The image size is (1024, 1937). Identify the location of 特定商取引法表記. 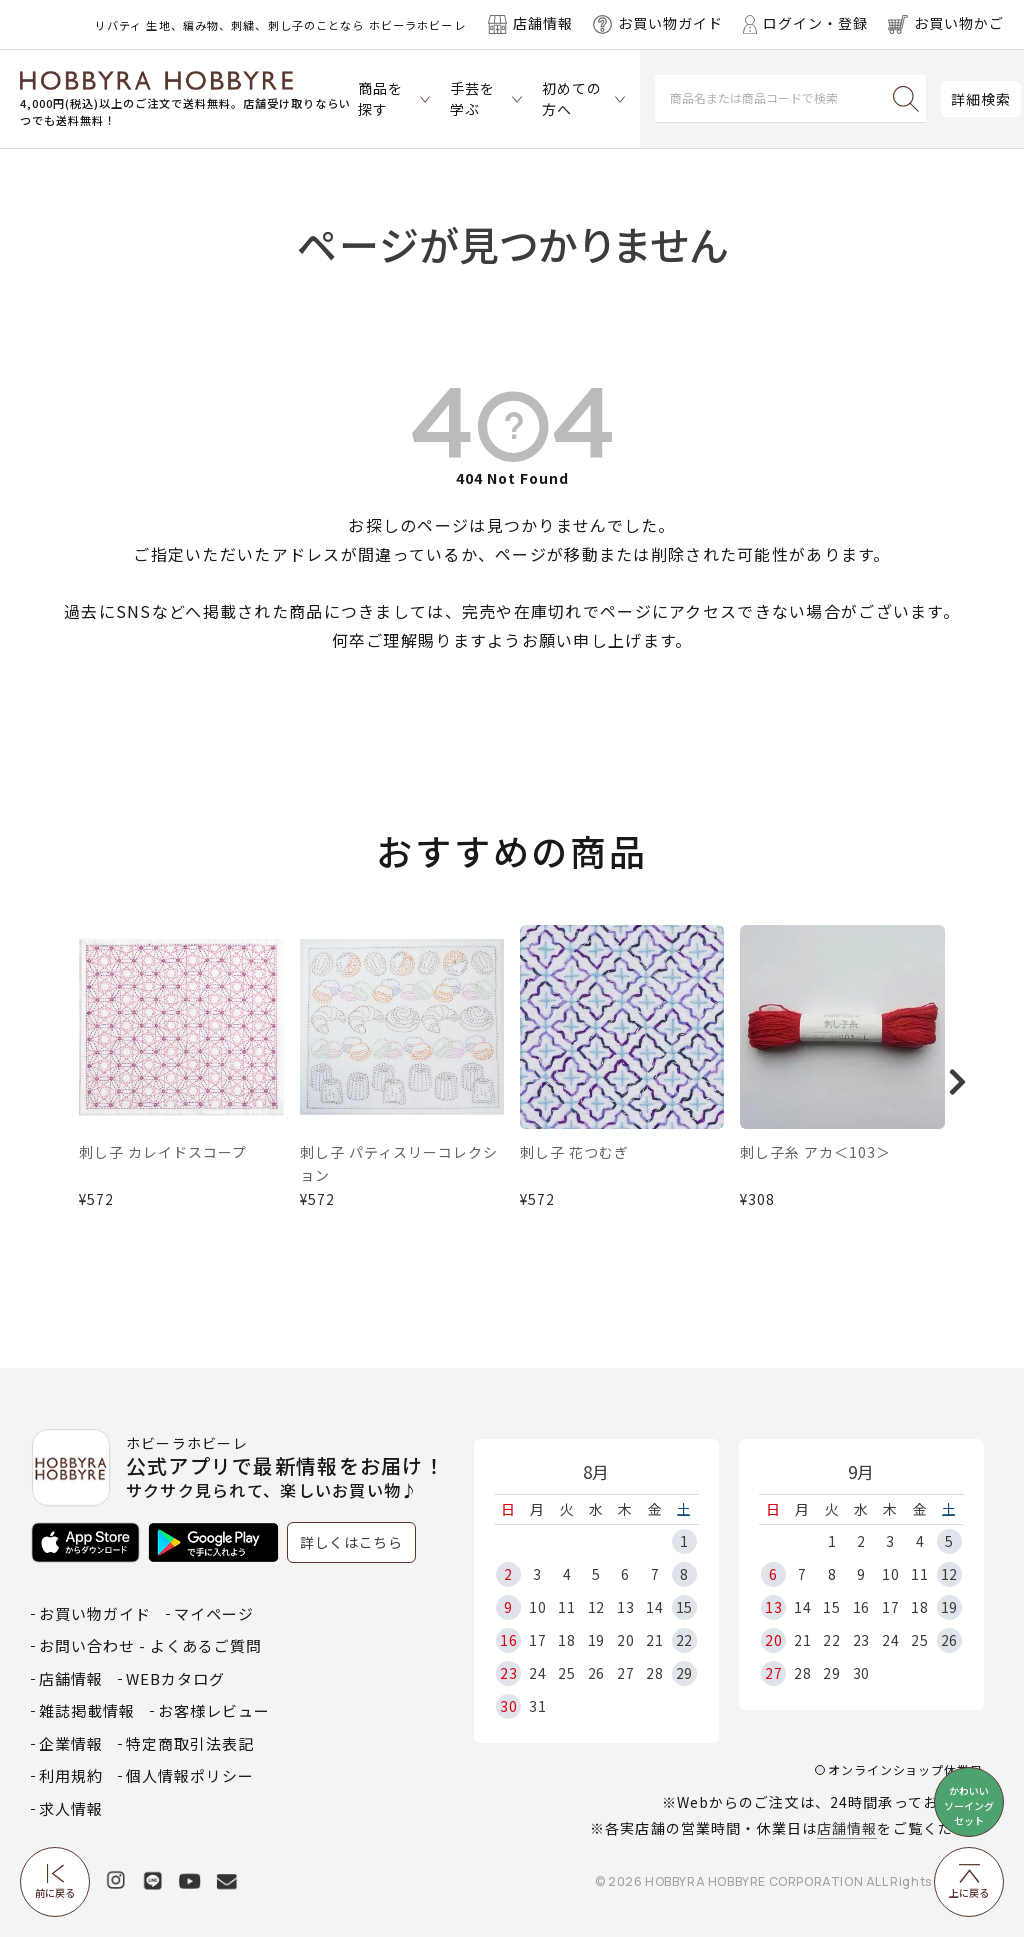
(190, 1743).